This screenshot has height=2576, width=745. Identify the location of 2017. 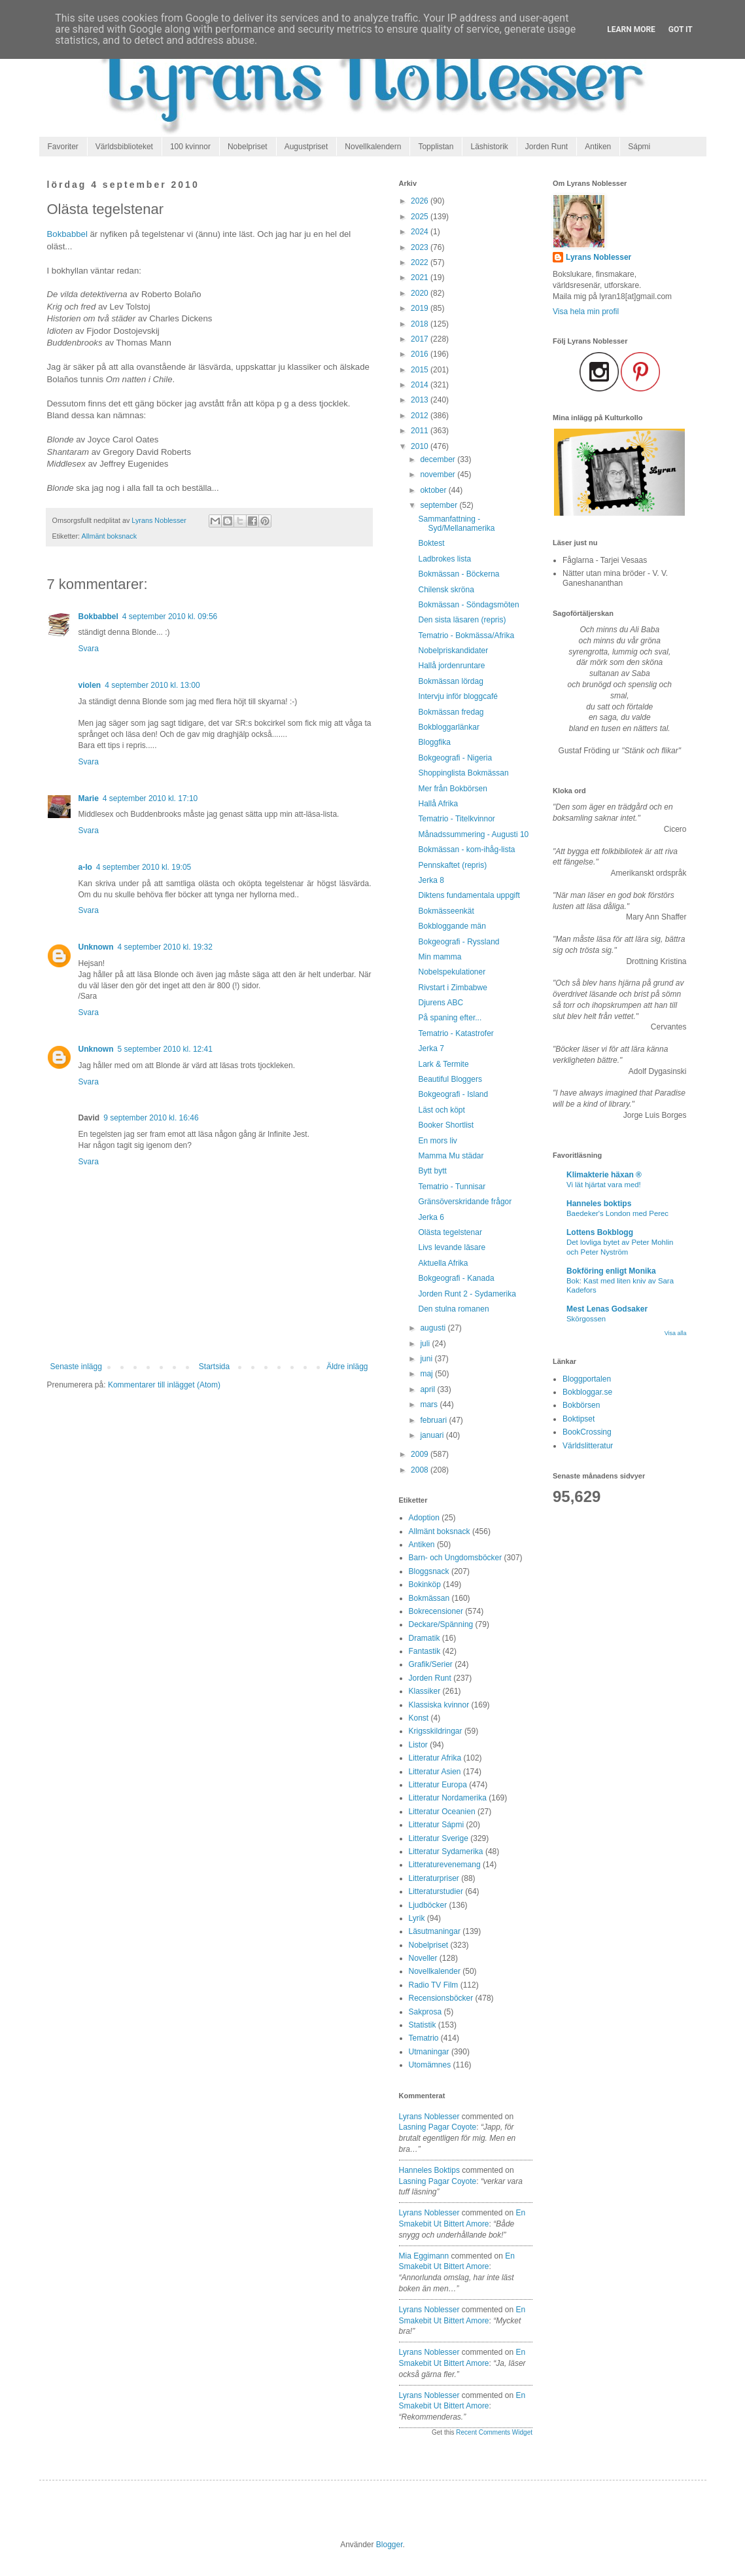
(420, 339).